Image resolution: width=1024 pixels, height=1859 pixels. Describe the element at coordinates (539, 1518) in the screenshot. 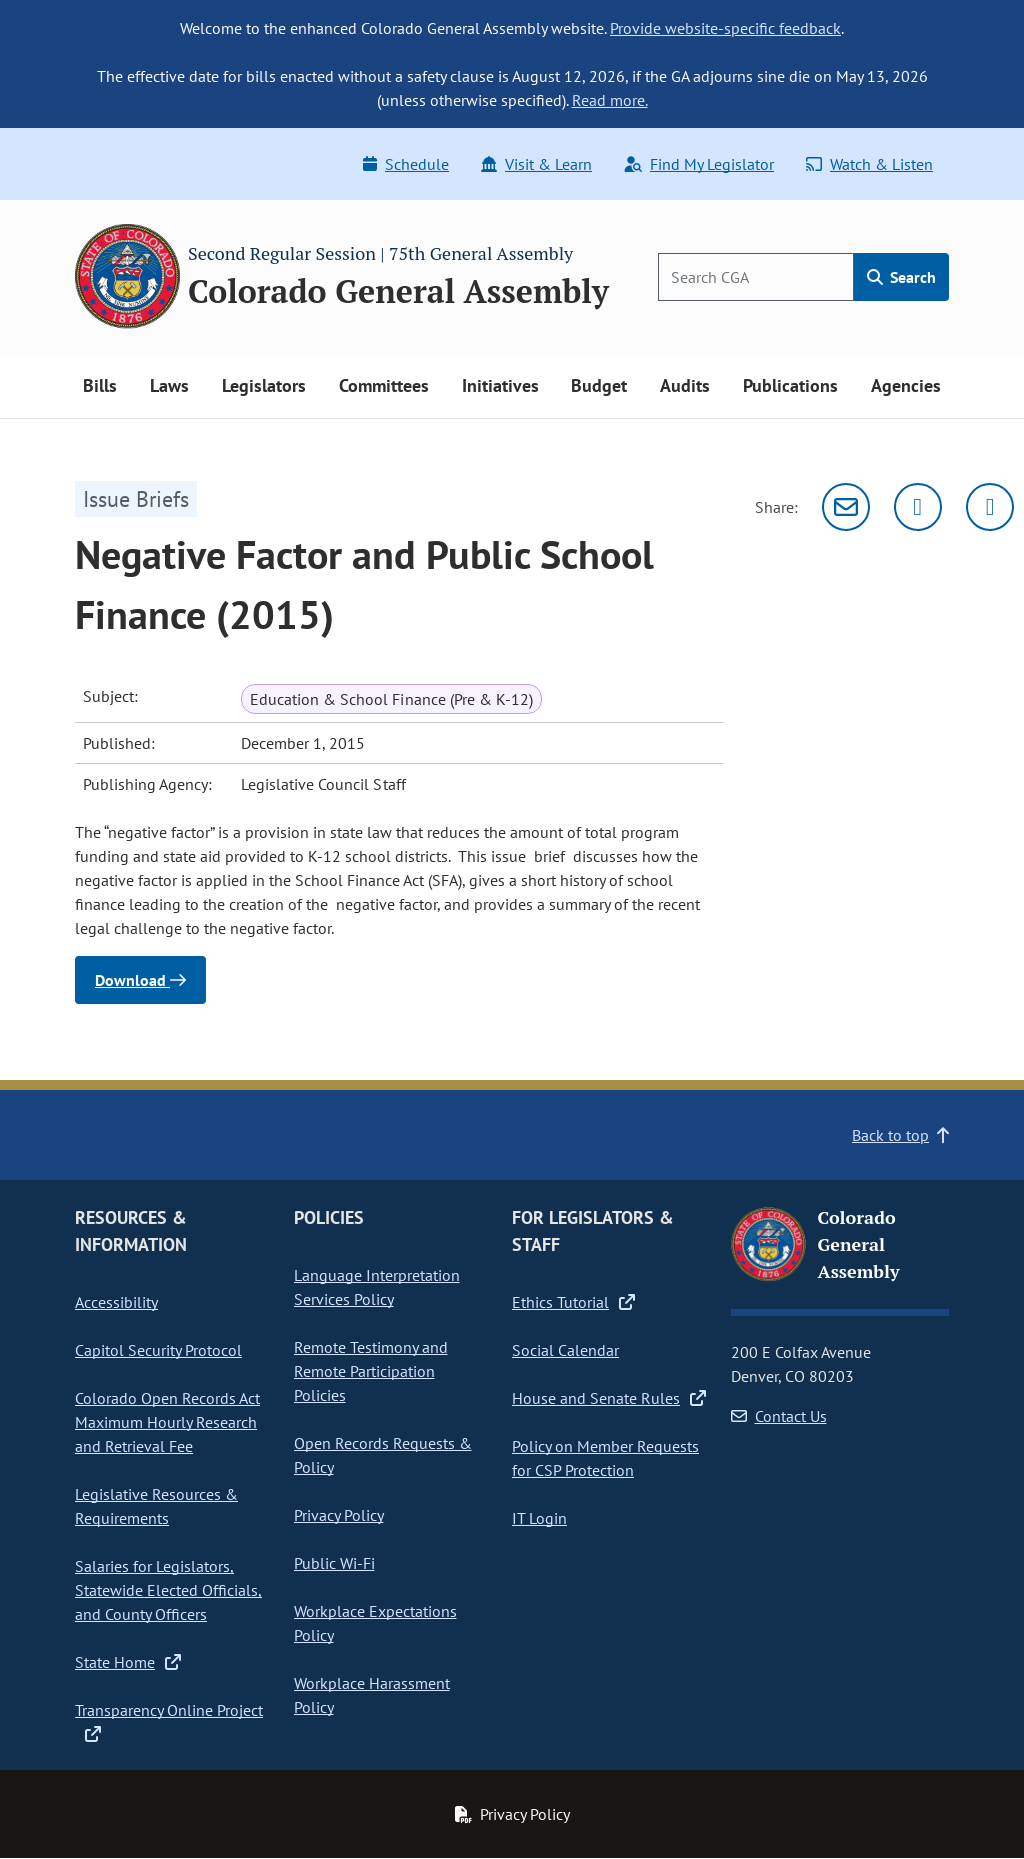

I see `IT Login` at that location.